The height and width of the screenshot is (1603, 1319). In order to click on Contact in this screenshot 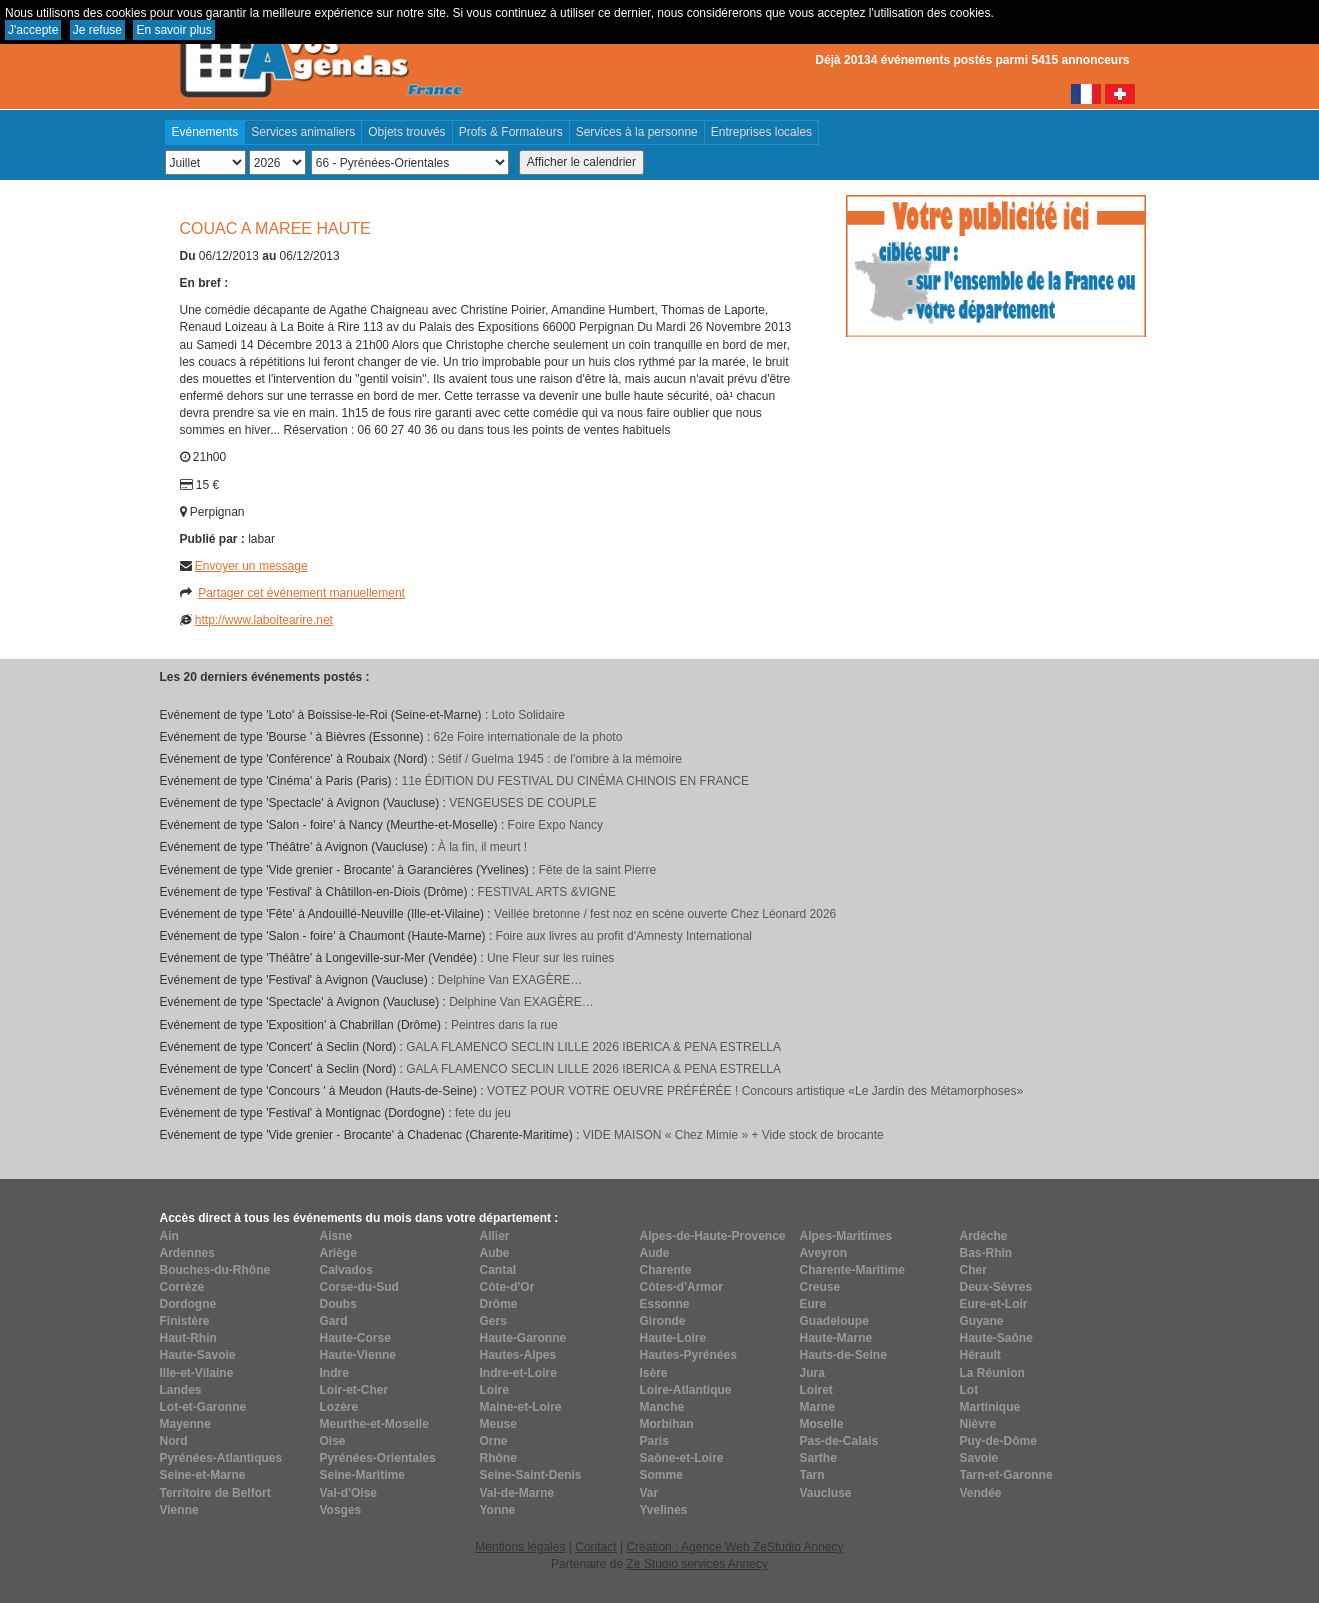, I will do `click(595, 1547)`.